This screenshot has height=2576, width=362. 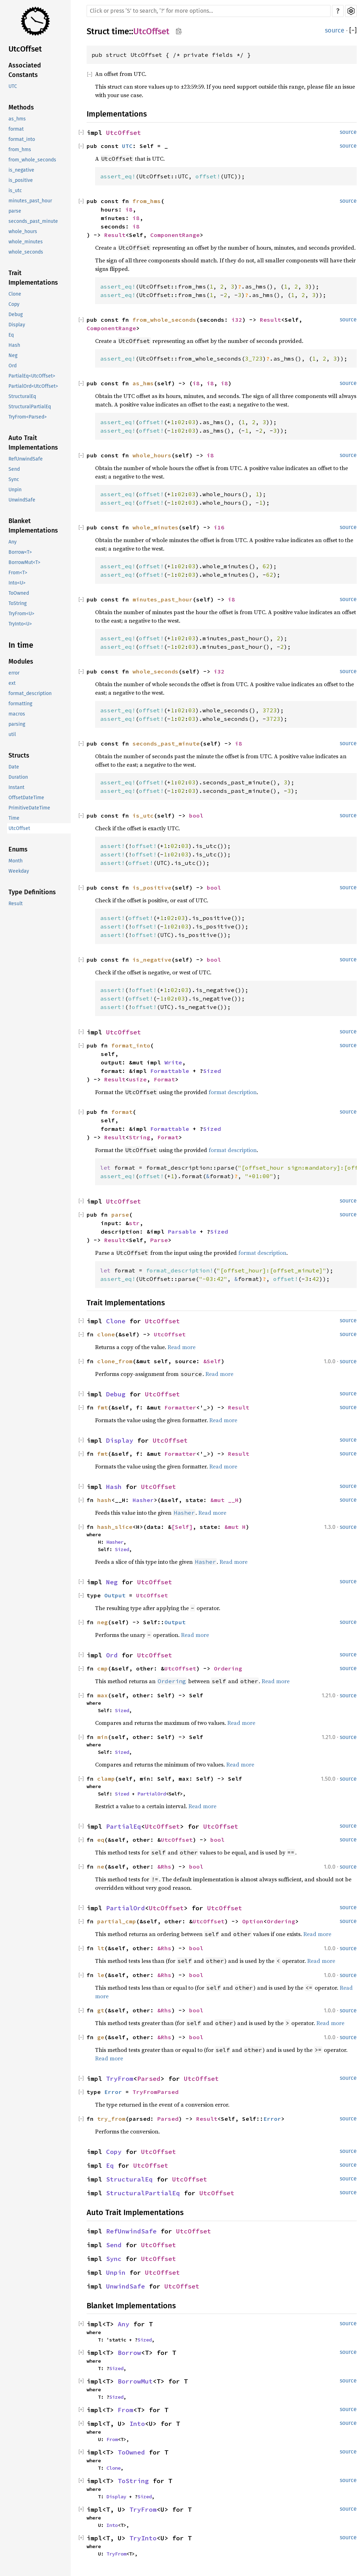 What do you see at coordinates (134, 1223) in the screenshot?
I see `str` at bounding box center [134, 1223].